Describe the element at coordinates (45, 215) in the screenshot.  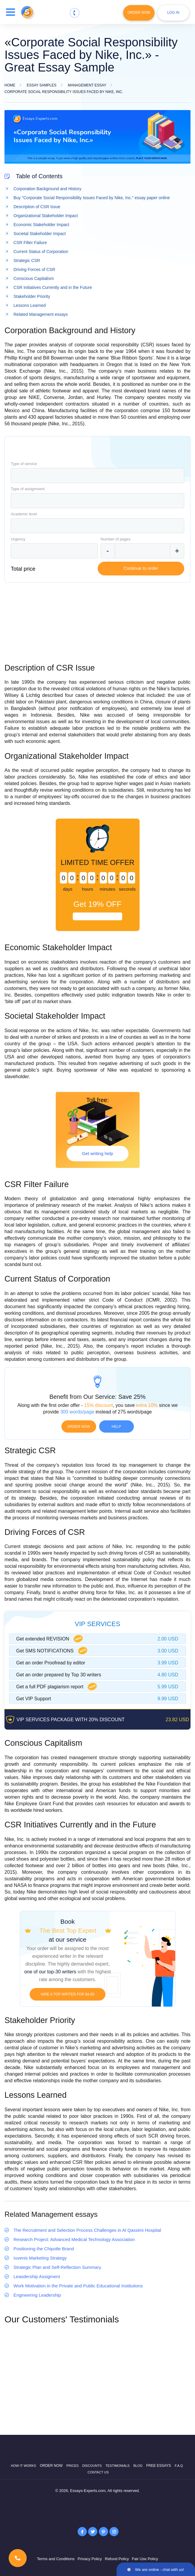
I see `Organizational Stakeholder Impact` at that location.